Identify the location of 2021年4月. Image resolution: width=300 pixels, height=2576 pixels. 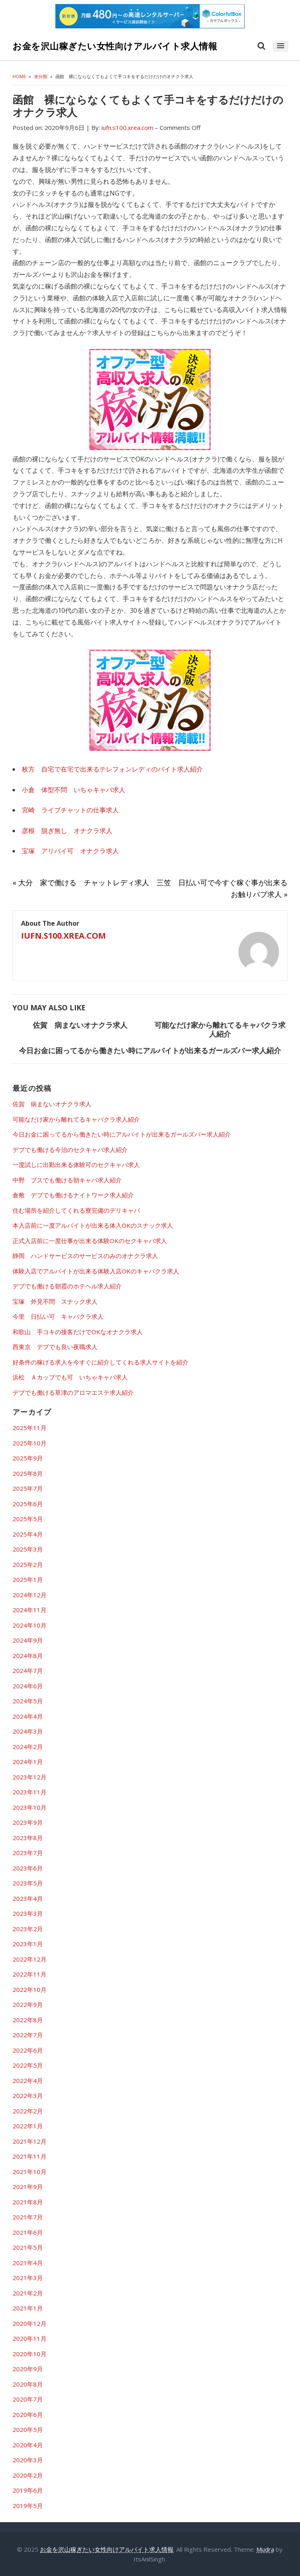
(28, 2263).